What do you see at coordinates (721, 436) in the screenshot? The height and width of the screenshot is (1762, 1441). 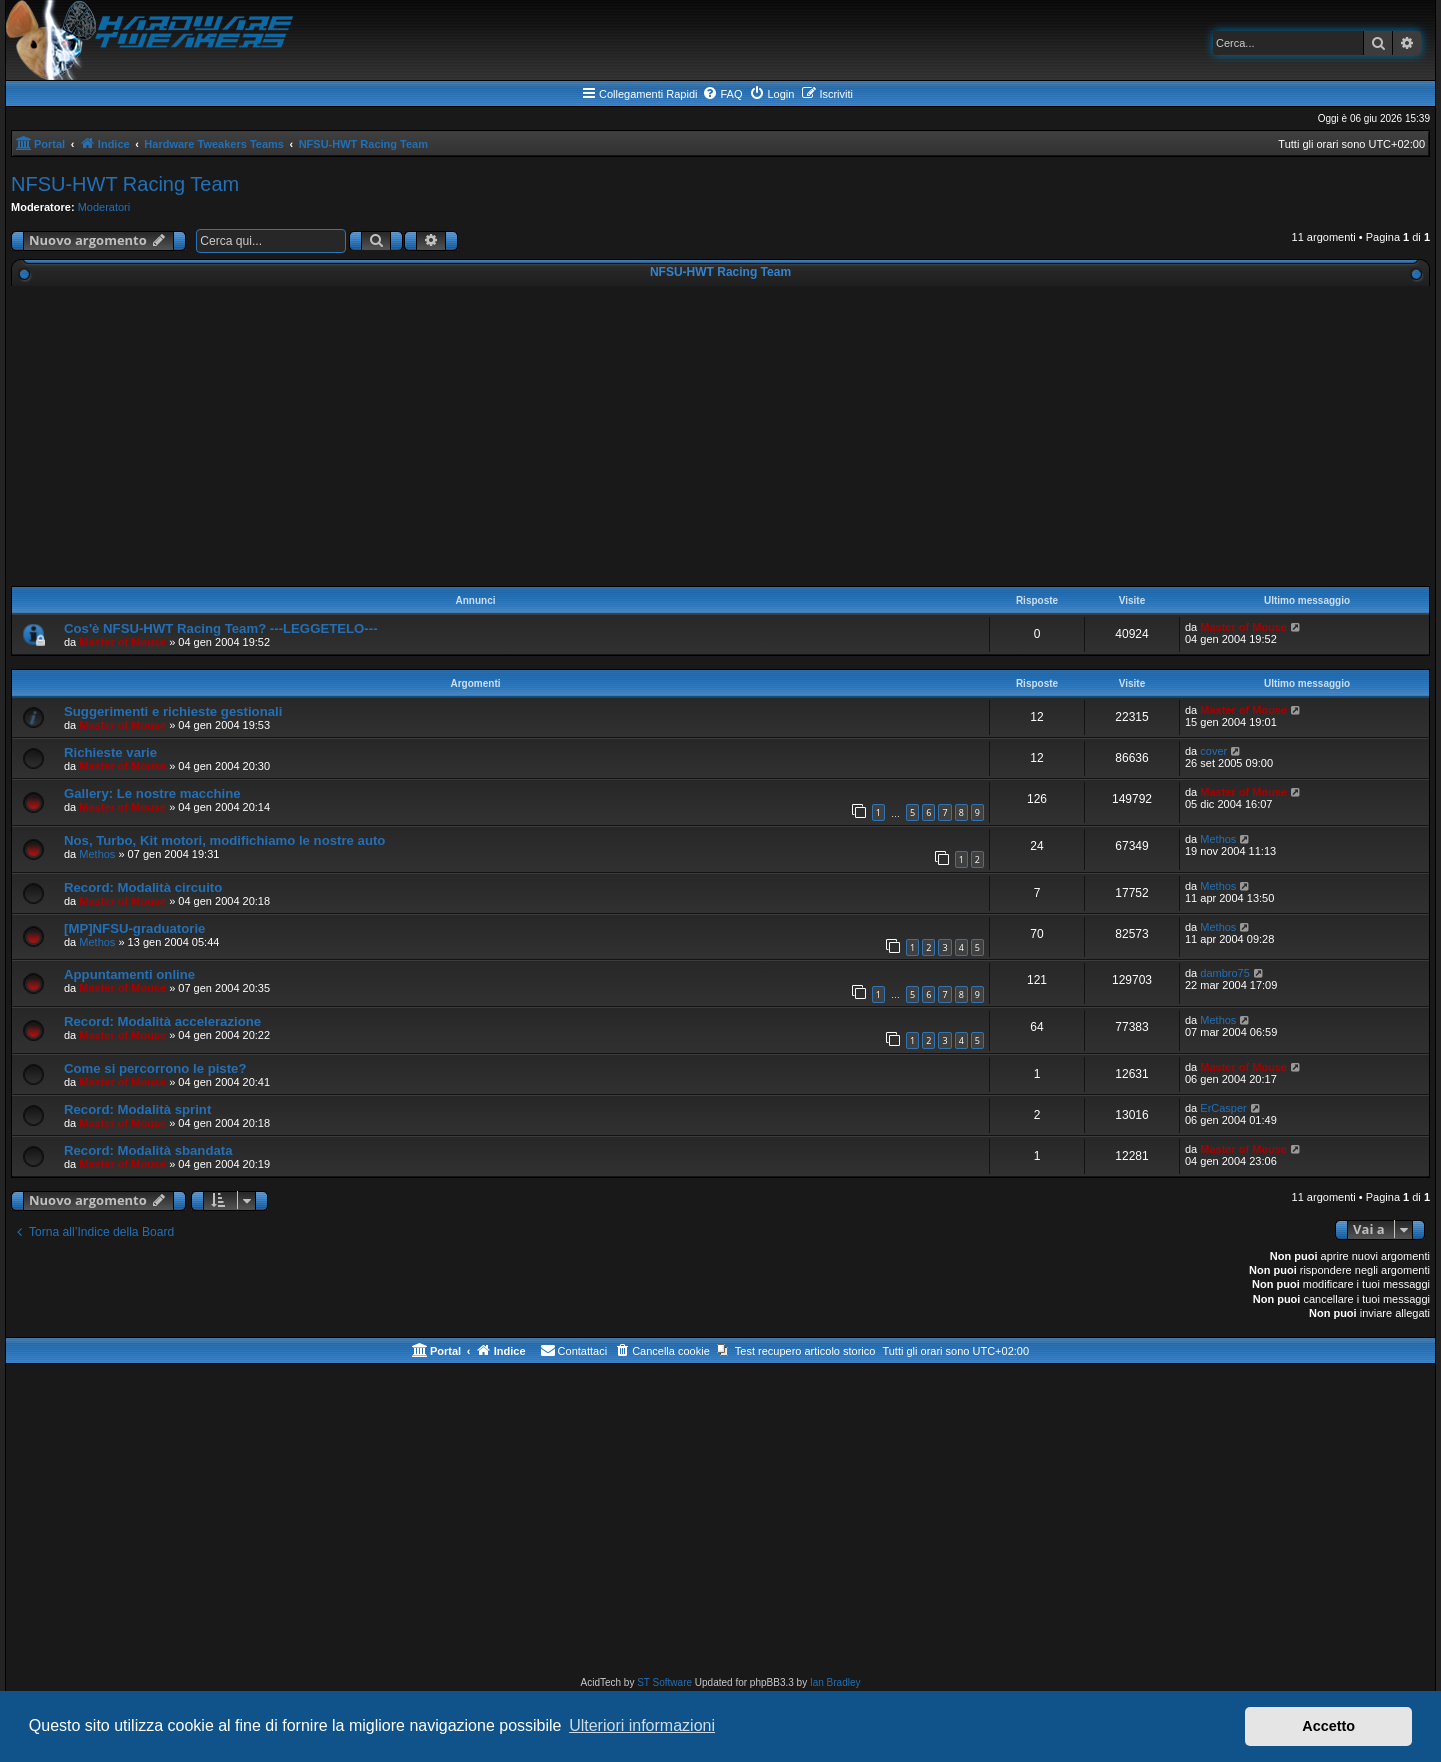 I see `[Advertisement]` at bounding box center [721, 436].